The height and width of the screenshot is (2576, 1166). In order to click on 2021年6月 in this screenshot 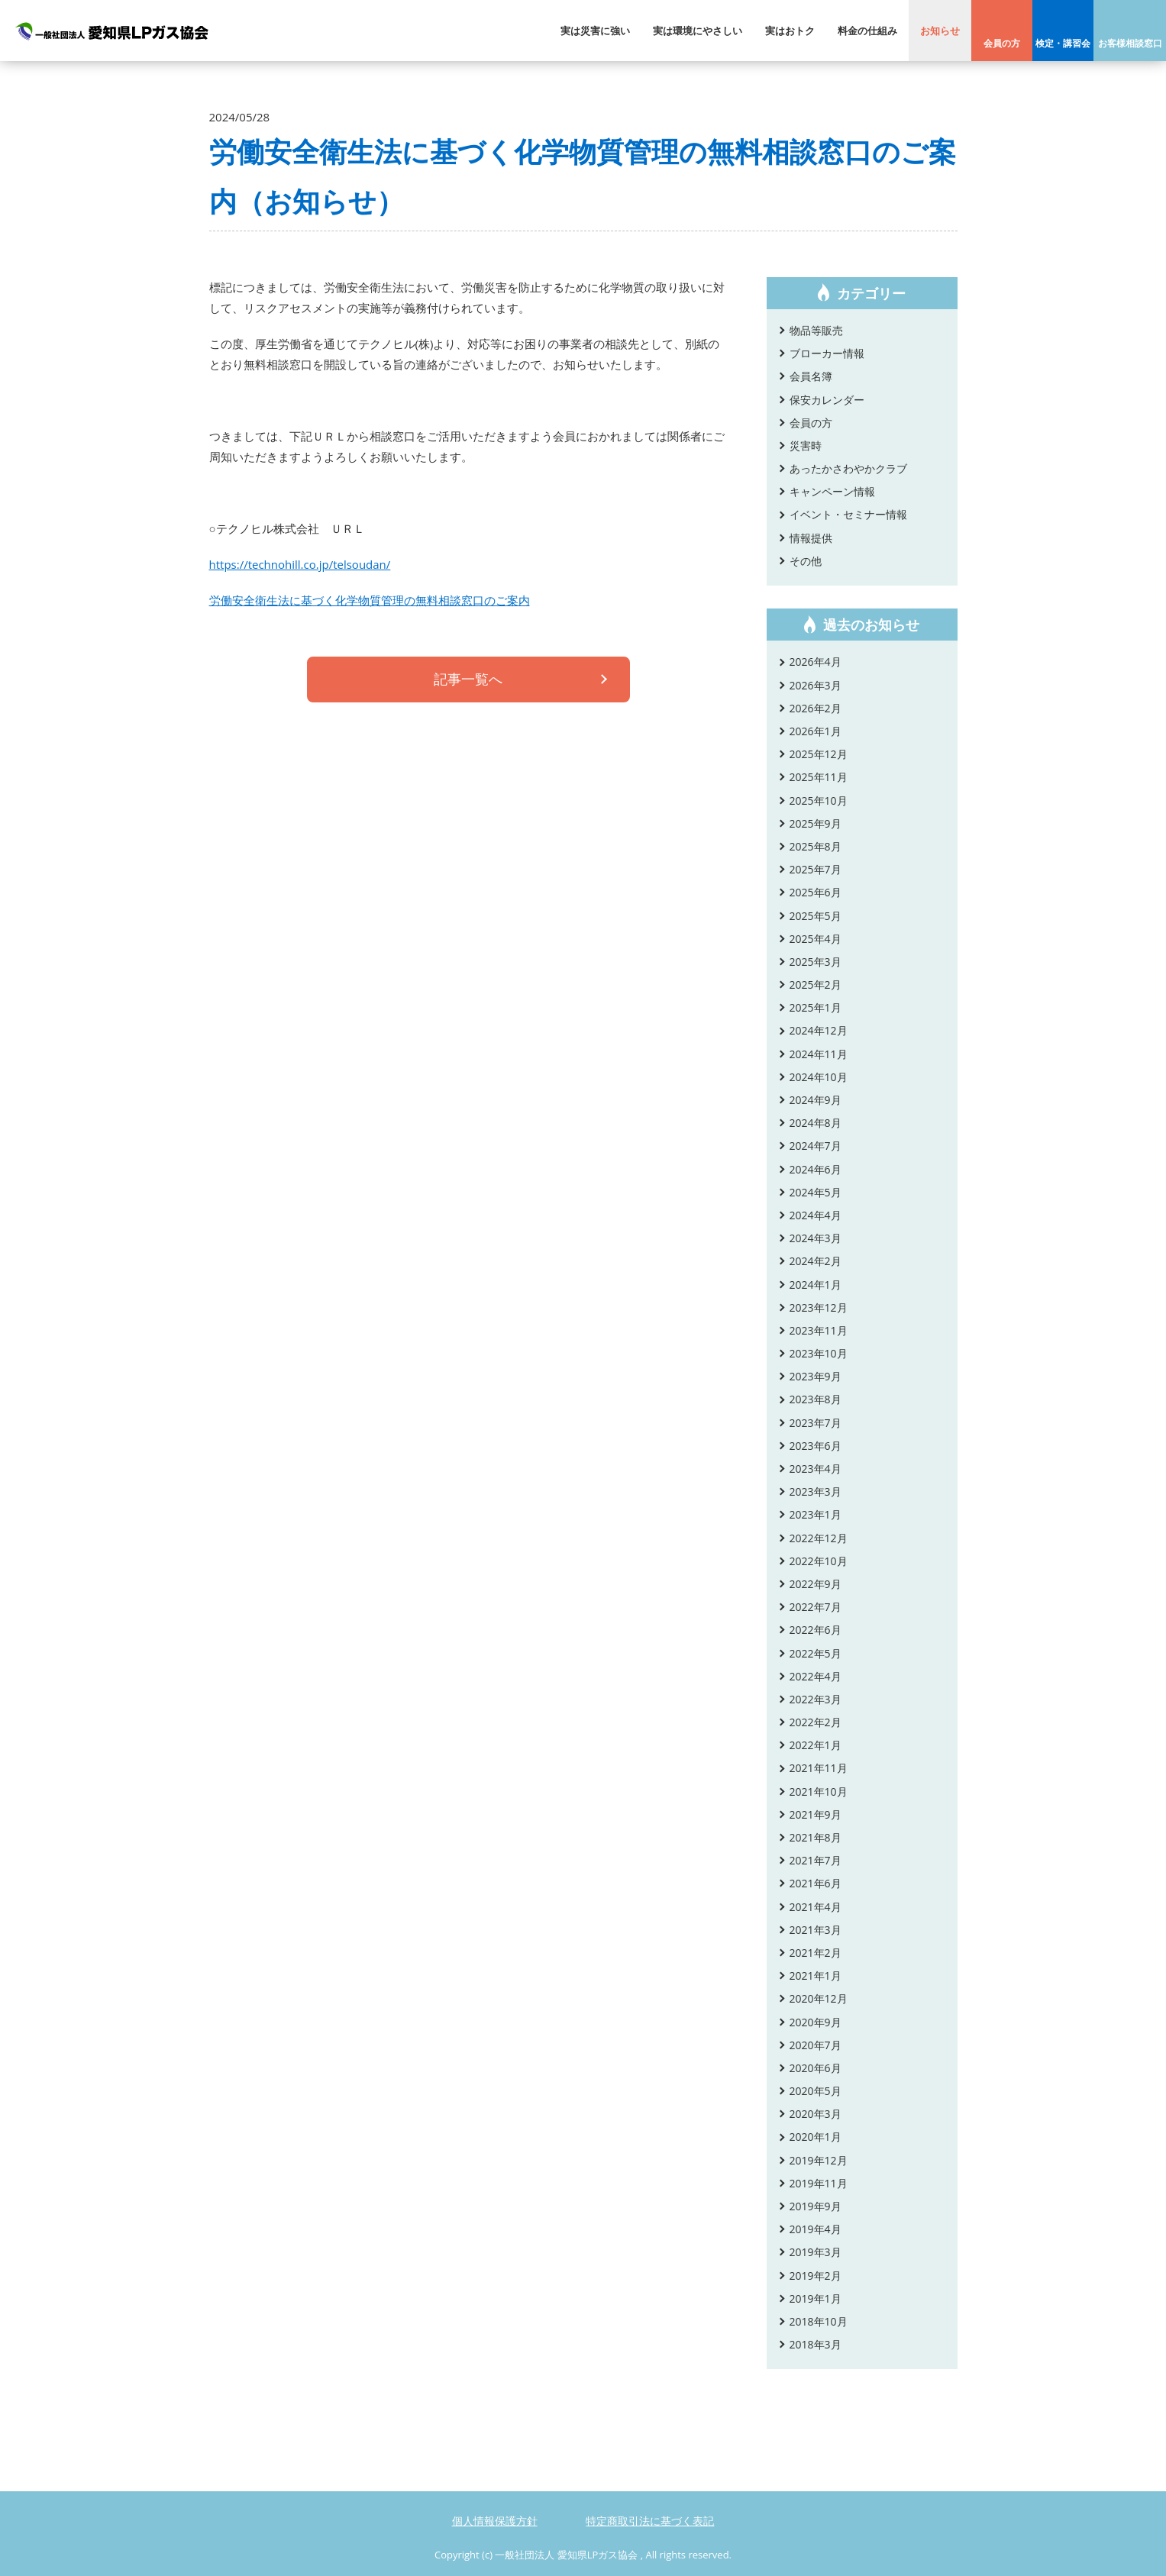, I will do `click(815, 1883)`.